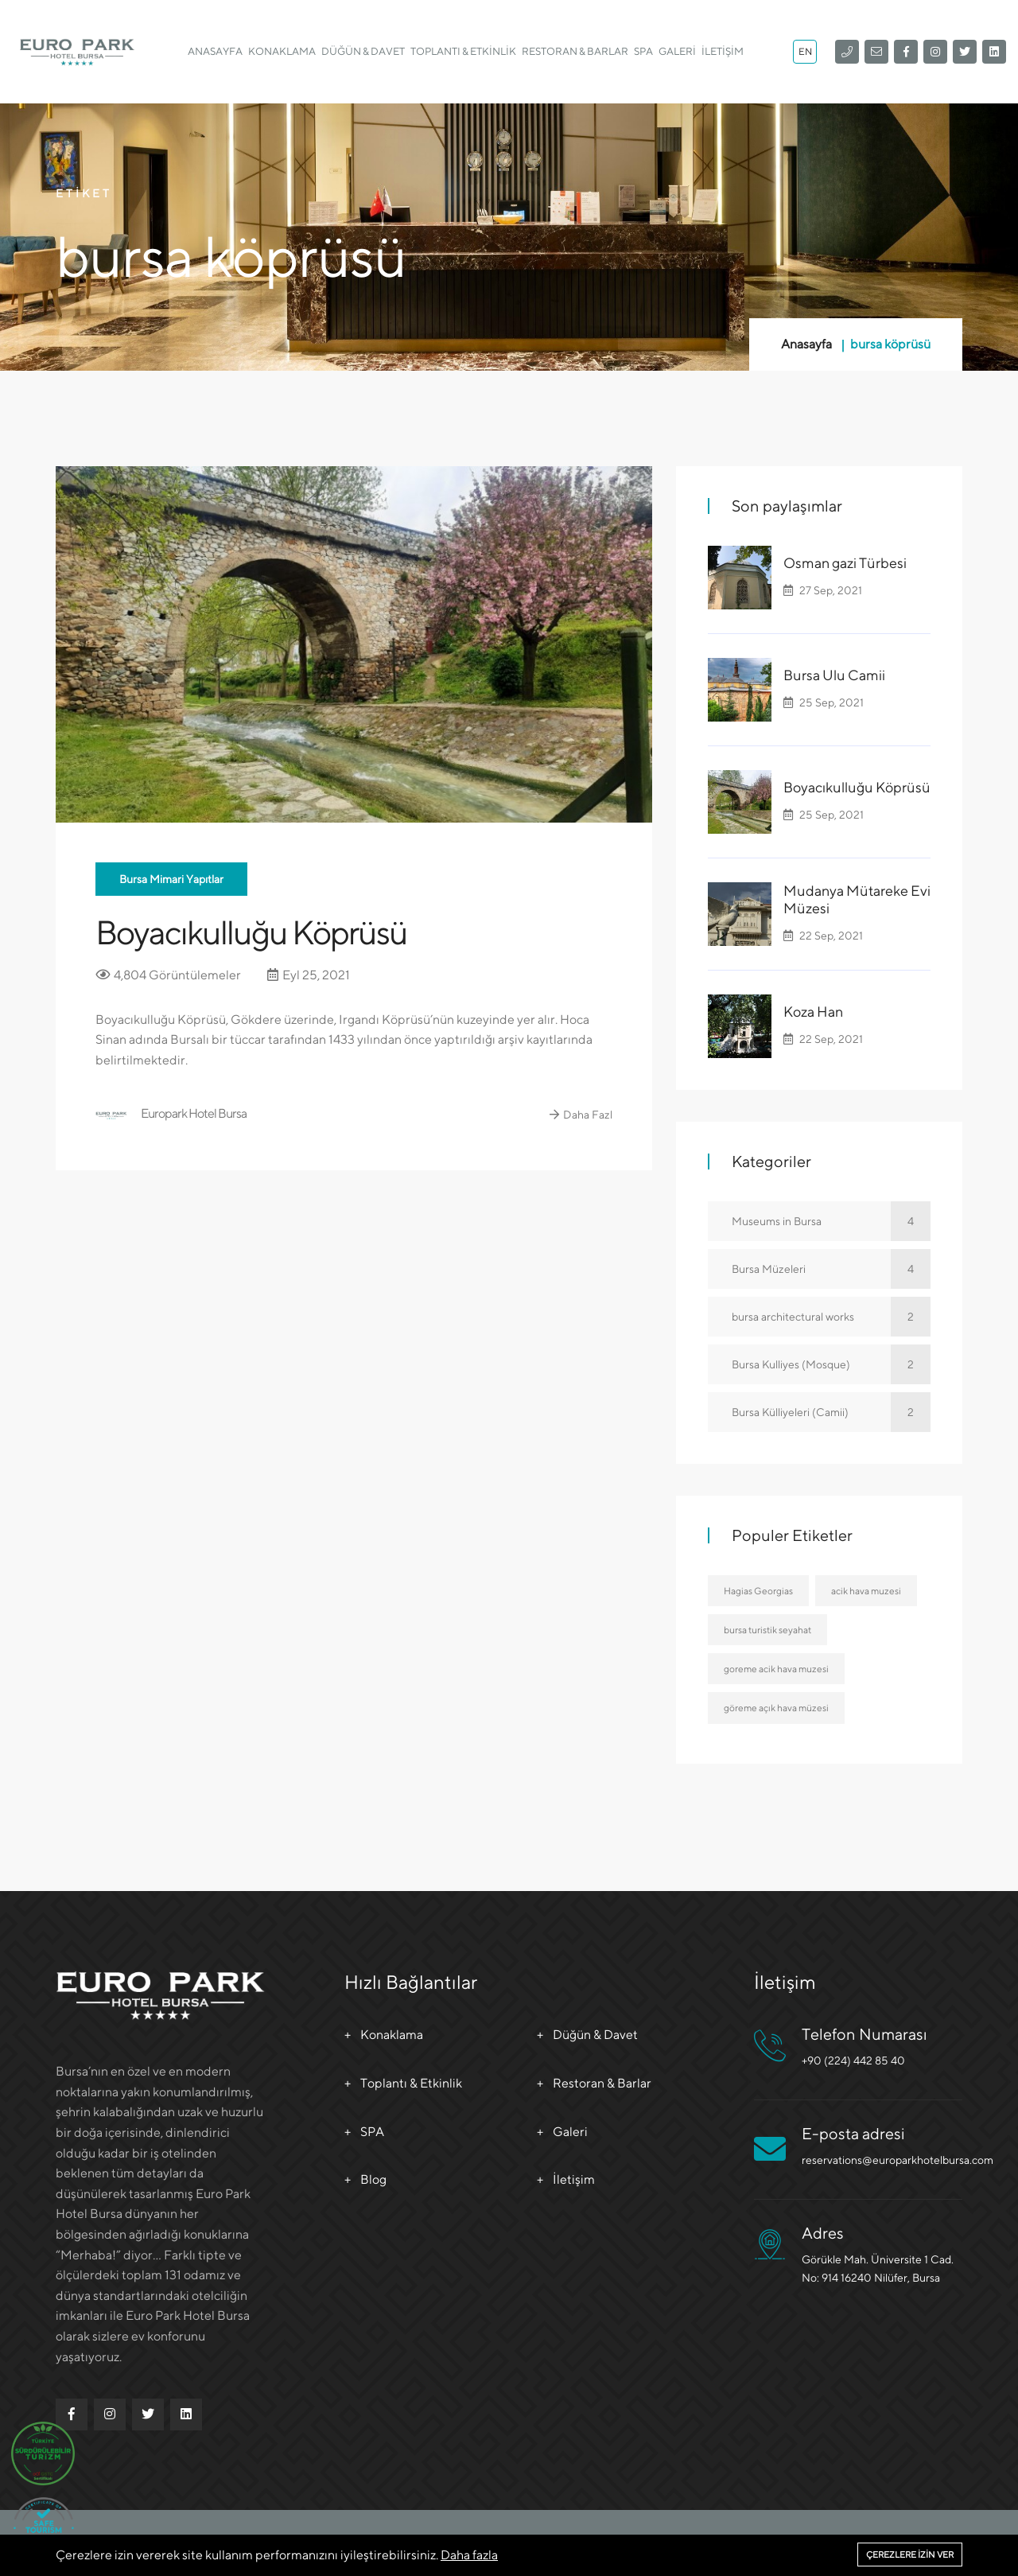 The image size is (1018, 2576). Describe the element at coordinates (168, 975) in the screenshot. I see `4,804 Görüntülemeler` at that location.